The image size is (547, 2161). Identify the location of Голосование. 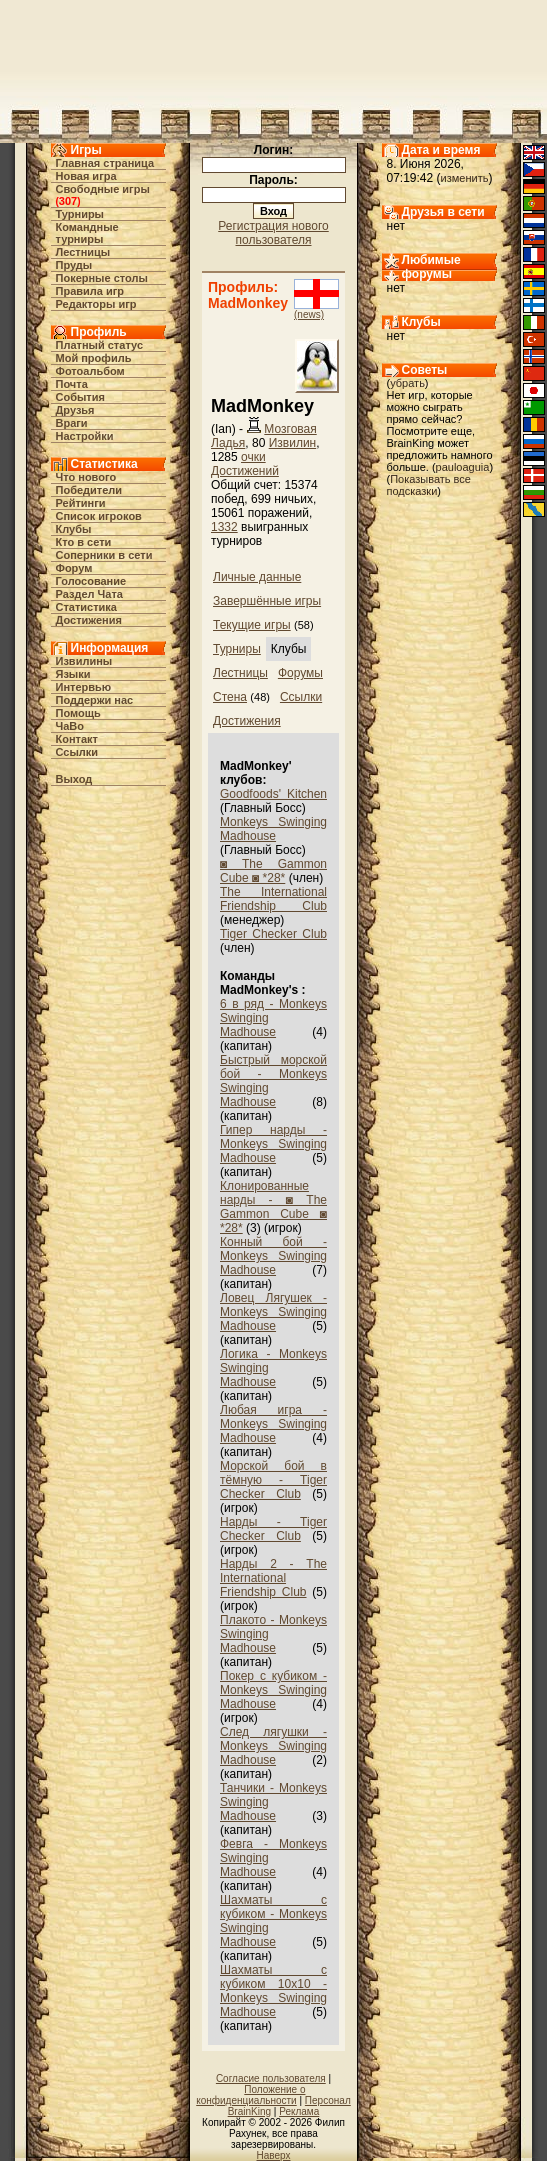
(91, 581).